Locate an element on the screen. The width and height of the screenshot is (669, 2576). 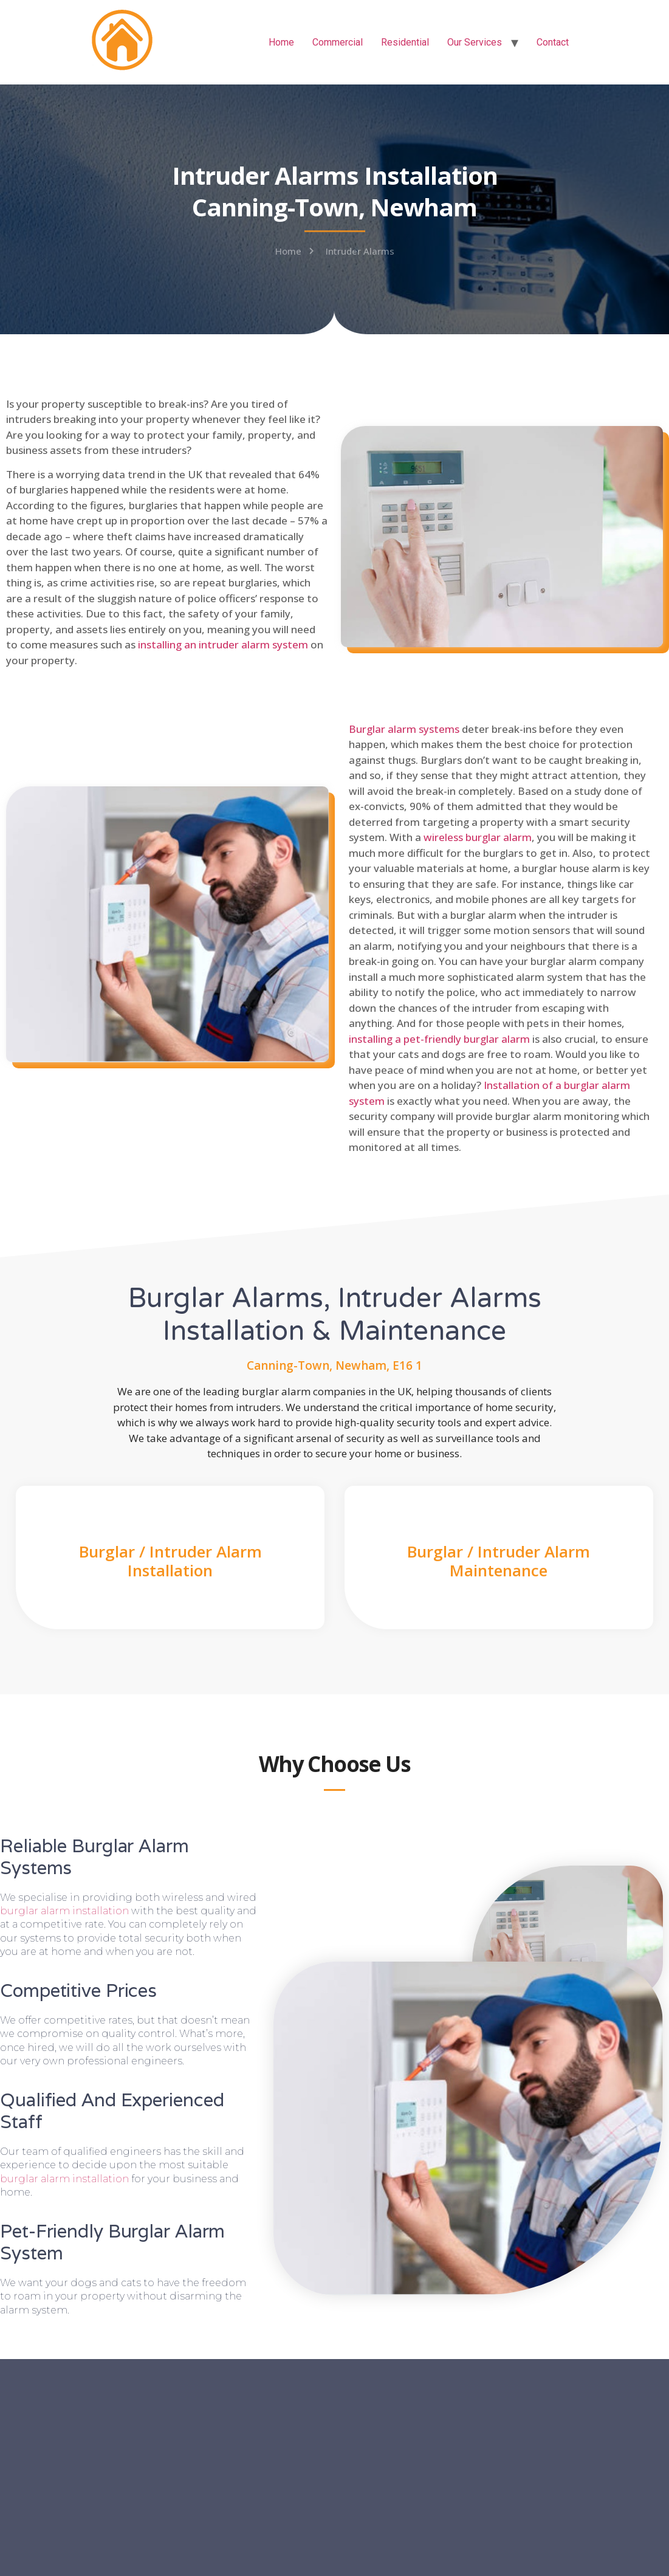
Contact is located at coordinates (553, 42).